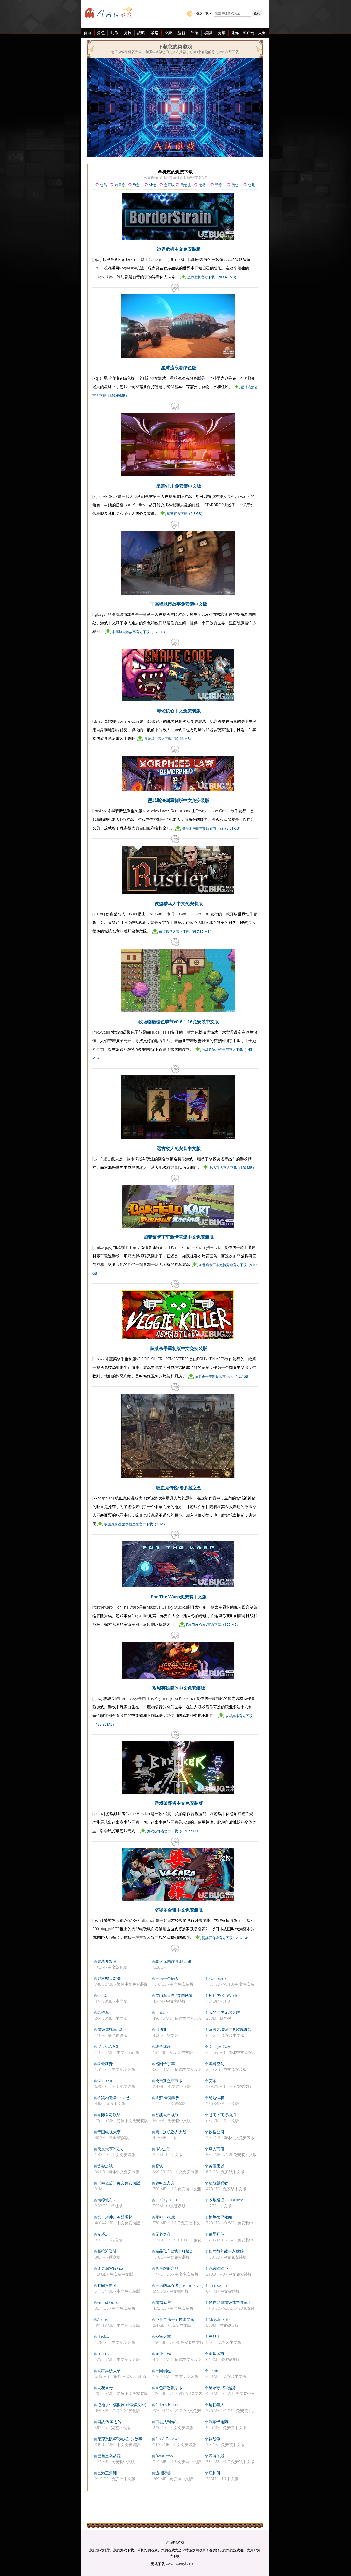 The height and width of the screenshot is (2576, 351). I want to click on 让您, so click(152, 185).